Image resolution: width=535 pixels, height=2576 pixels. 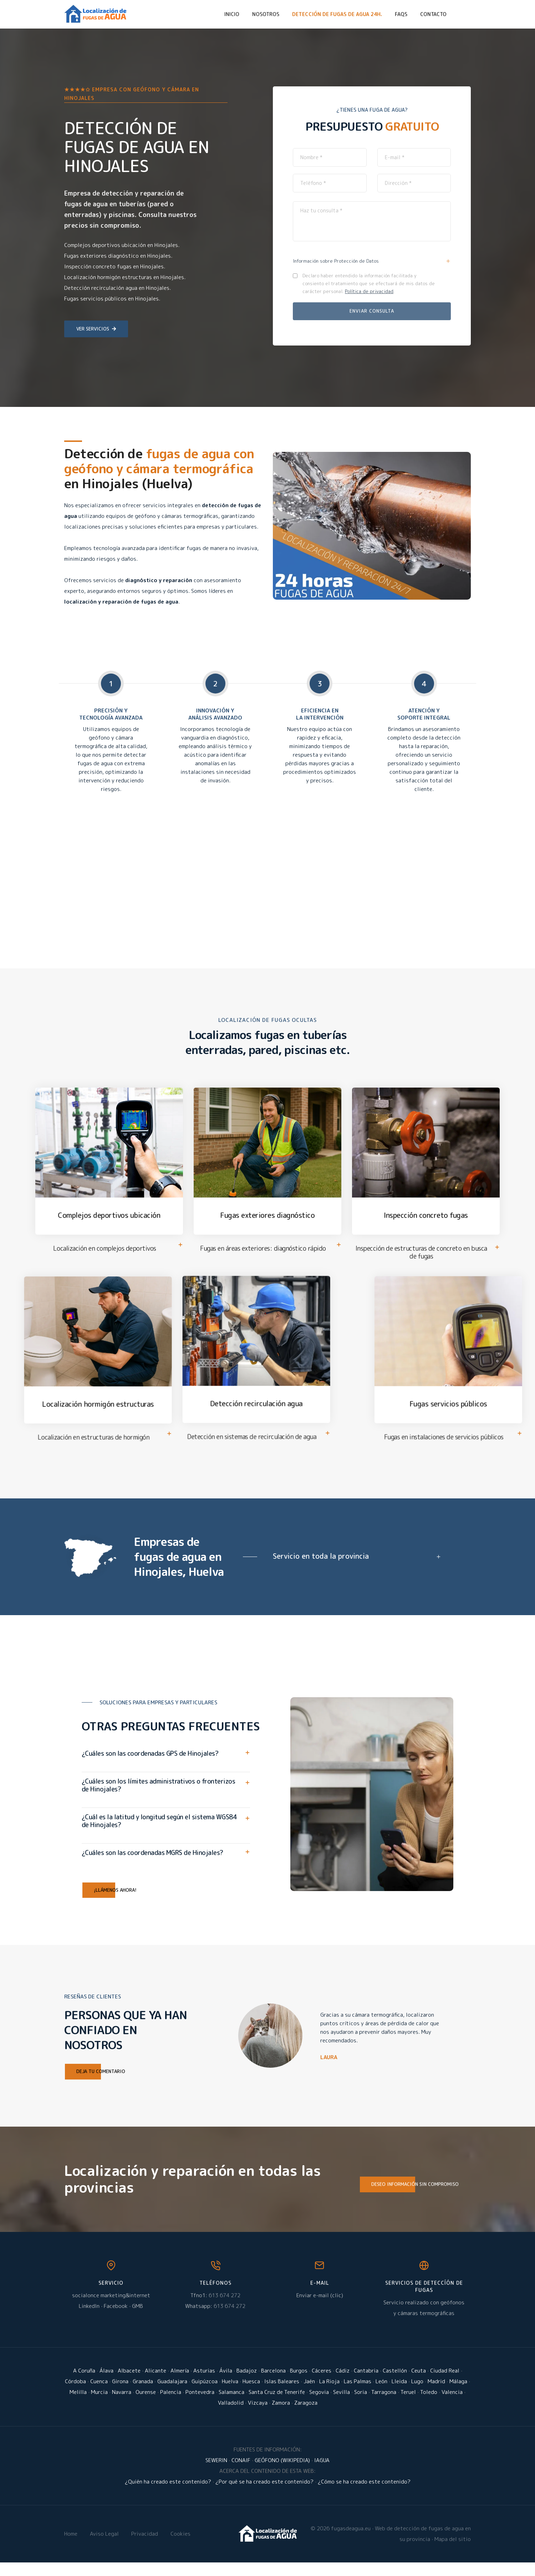 What do you see at coordinates (143, 2395) in the screenshot?
I see `Granada` at bounding box center [143, 2395].